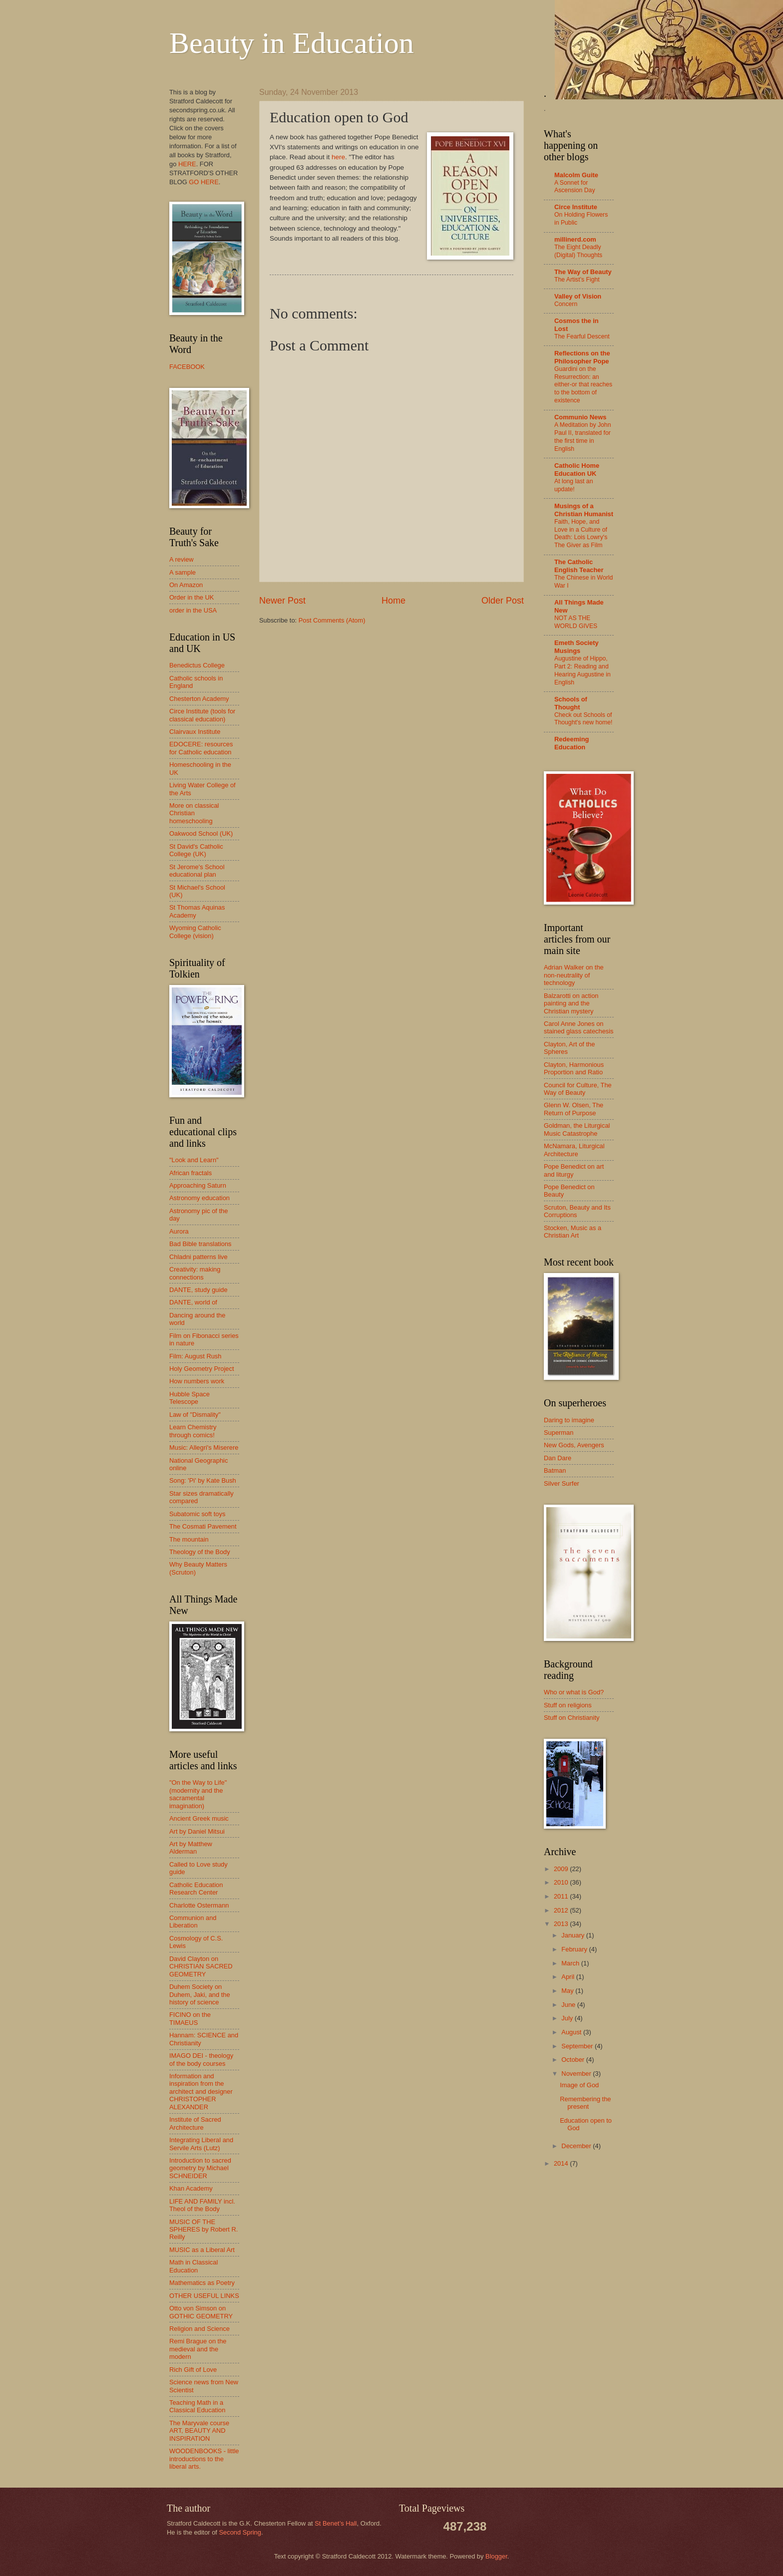 The height and width of the screenshot is (2576, 783). Describe the element at coordinates (201, 747) in the screenshot. I see `EDOCERE: resources for Catholic education` at that location.